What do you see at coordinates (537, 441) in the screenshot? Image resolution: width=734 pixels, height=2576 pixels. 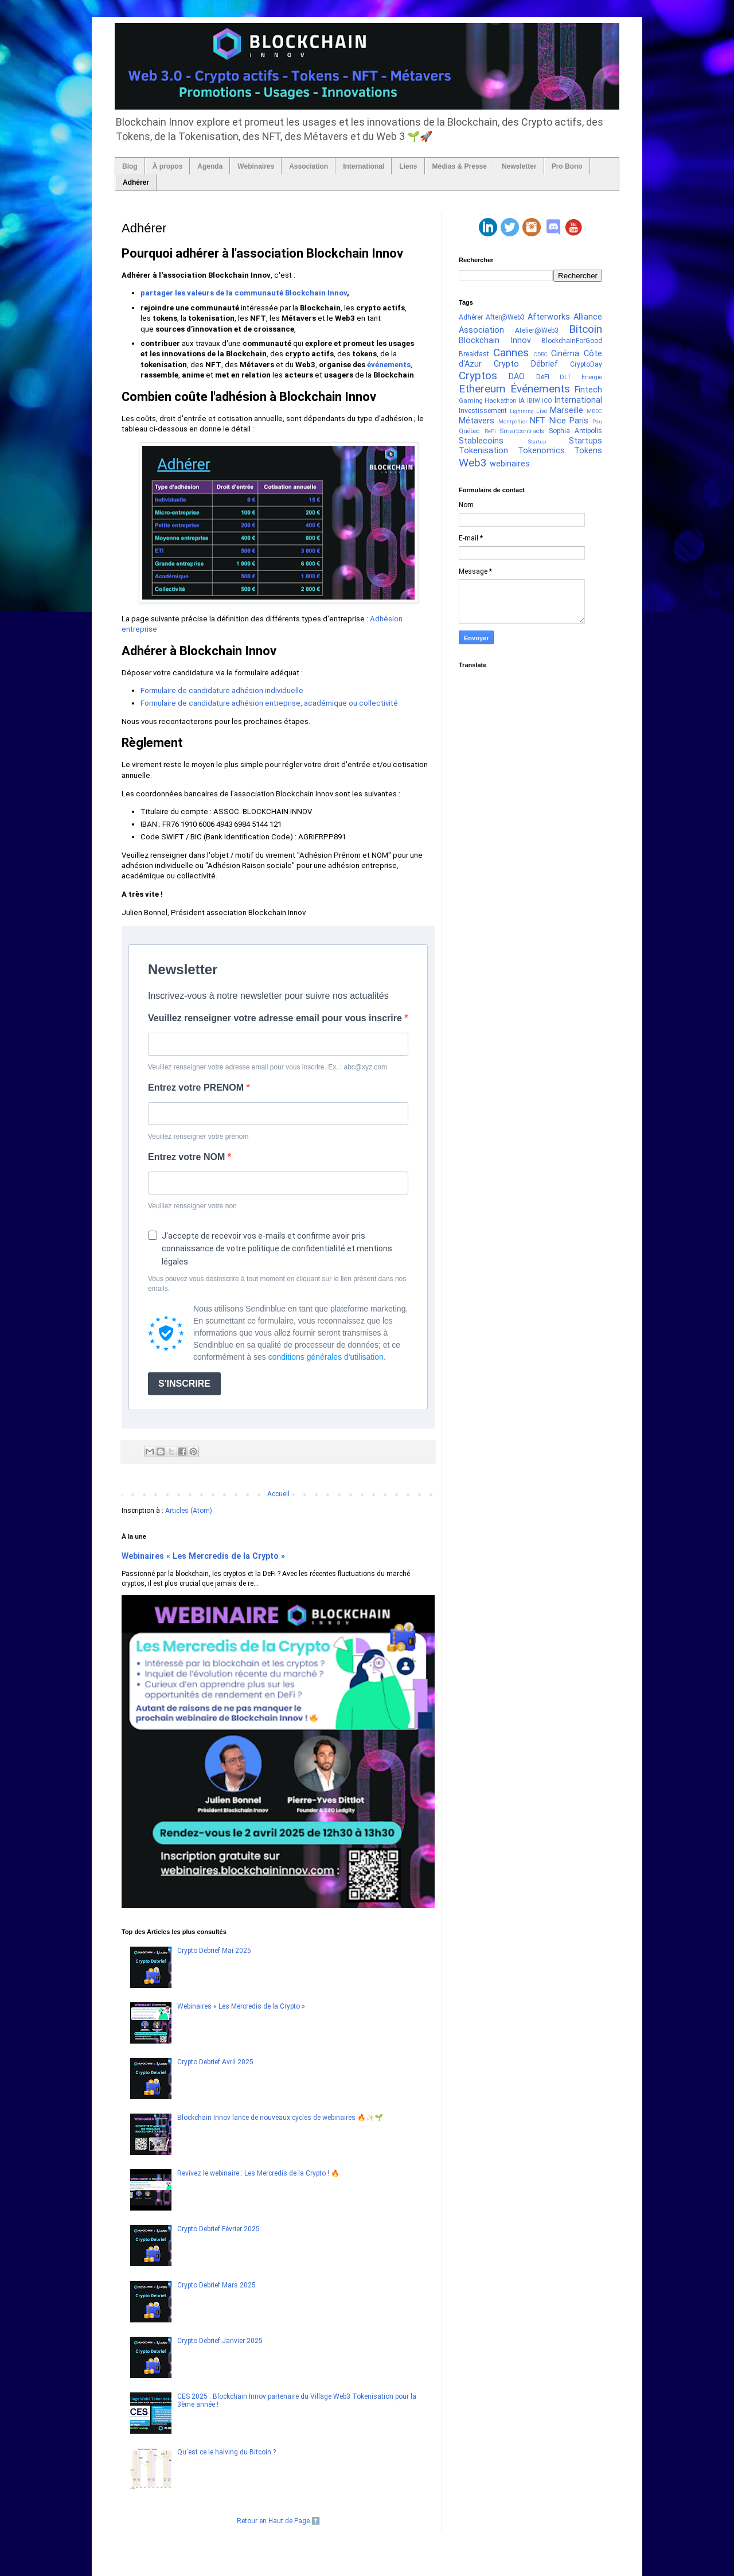 I see `Startup` at bounding box center [537, 441].